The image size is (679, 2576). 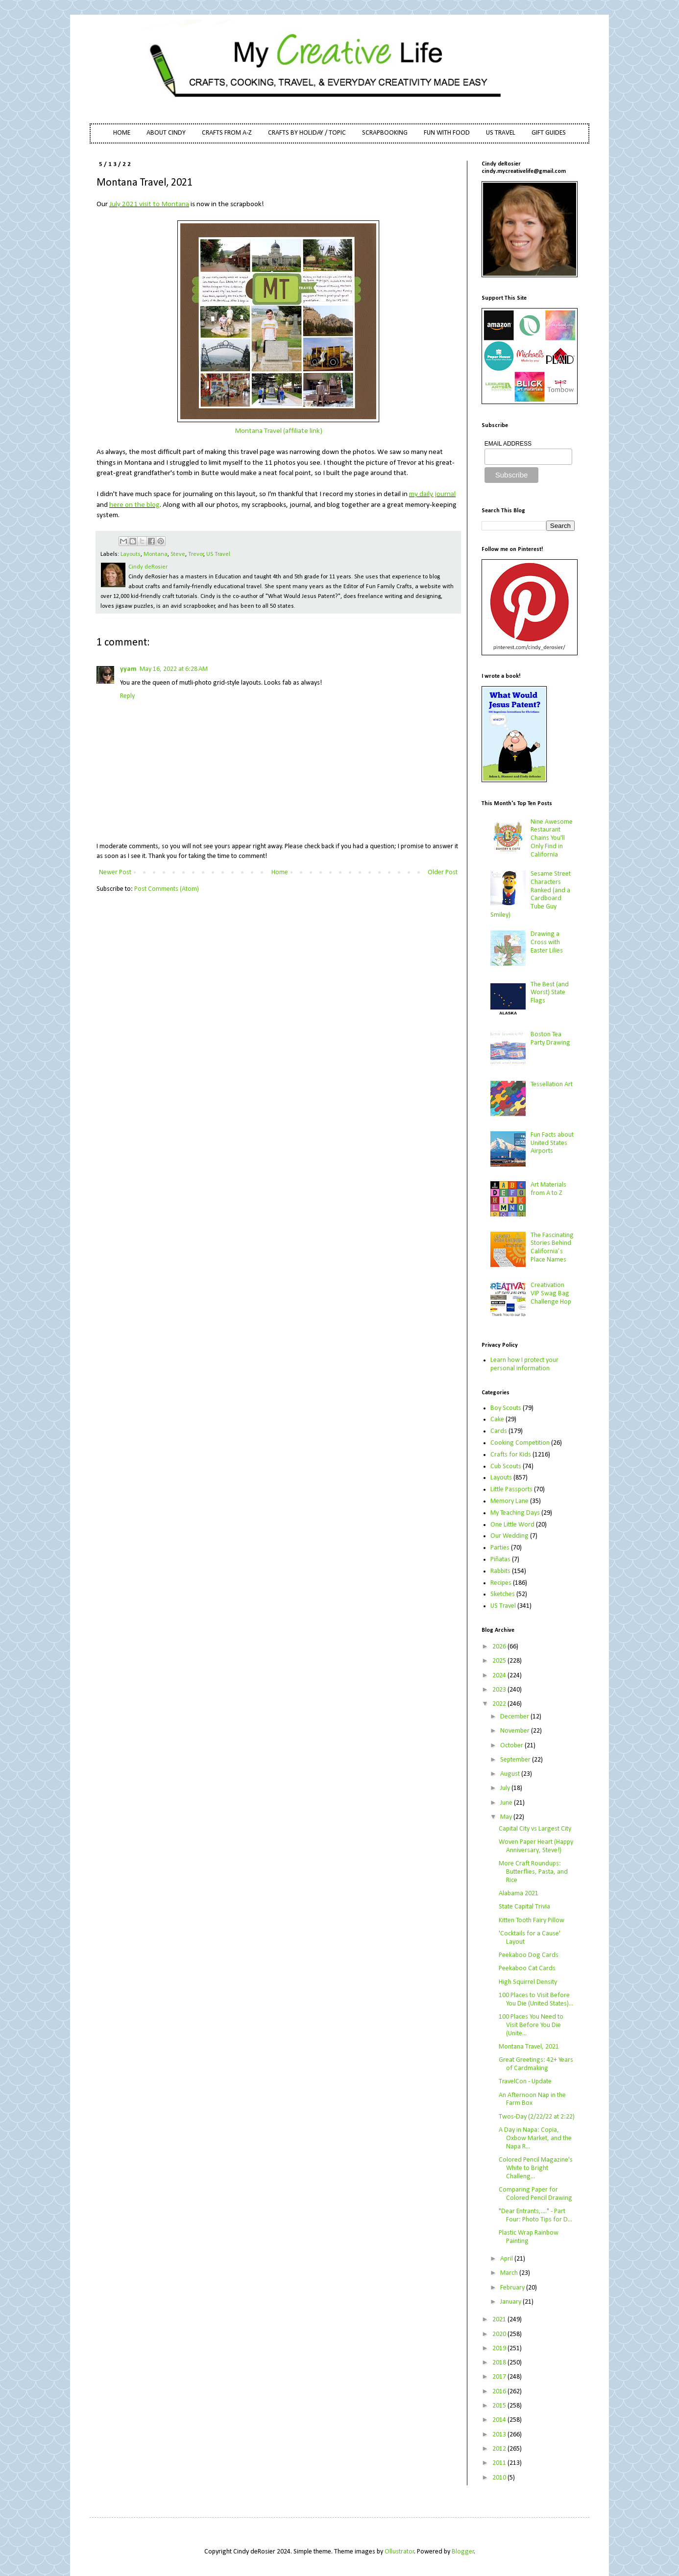 What do you see at coordinates (227, 133) in the screenshot?
I see `CRAFTS FROM A-Z` at bounding box center [227, 133].